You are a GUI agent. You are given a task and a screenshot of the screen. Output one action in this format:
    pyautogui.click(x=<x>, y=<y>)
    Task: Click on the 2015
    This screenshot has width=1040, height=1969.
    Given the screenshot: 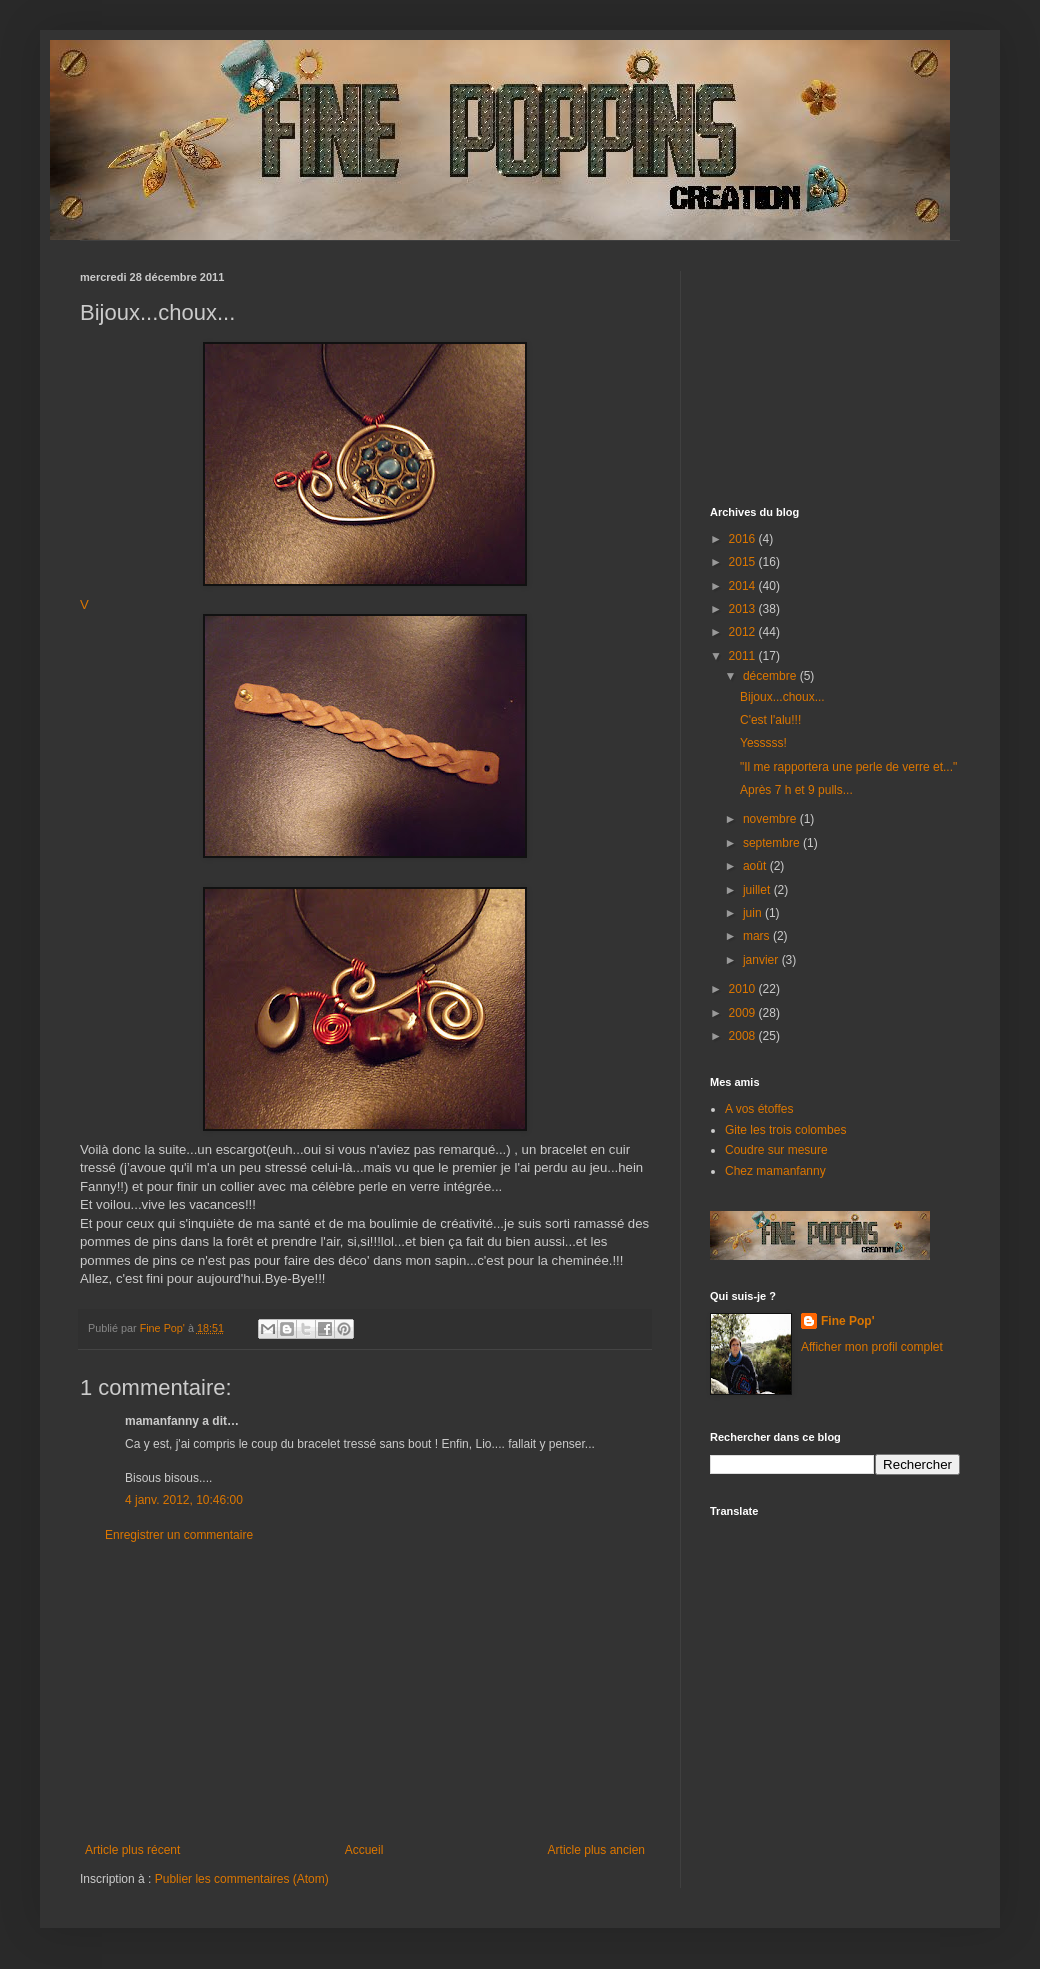 What is the action you would take?
    pyautogui.click(x=744, y=562)
    